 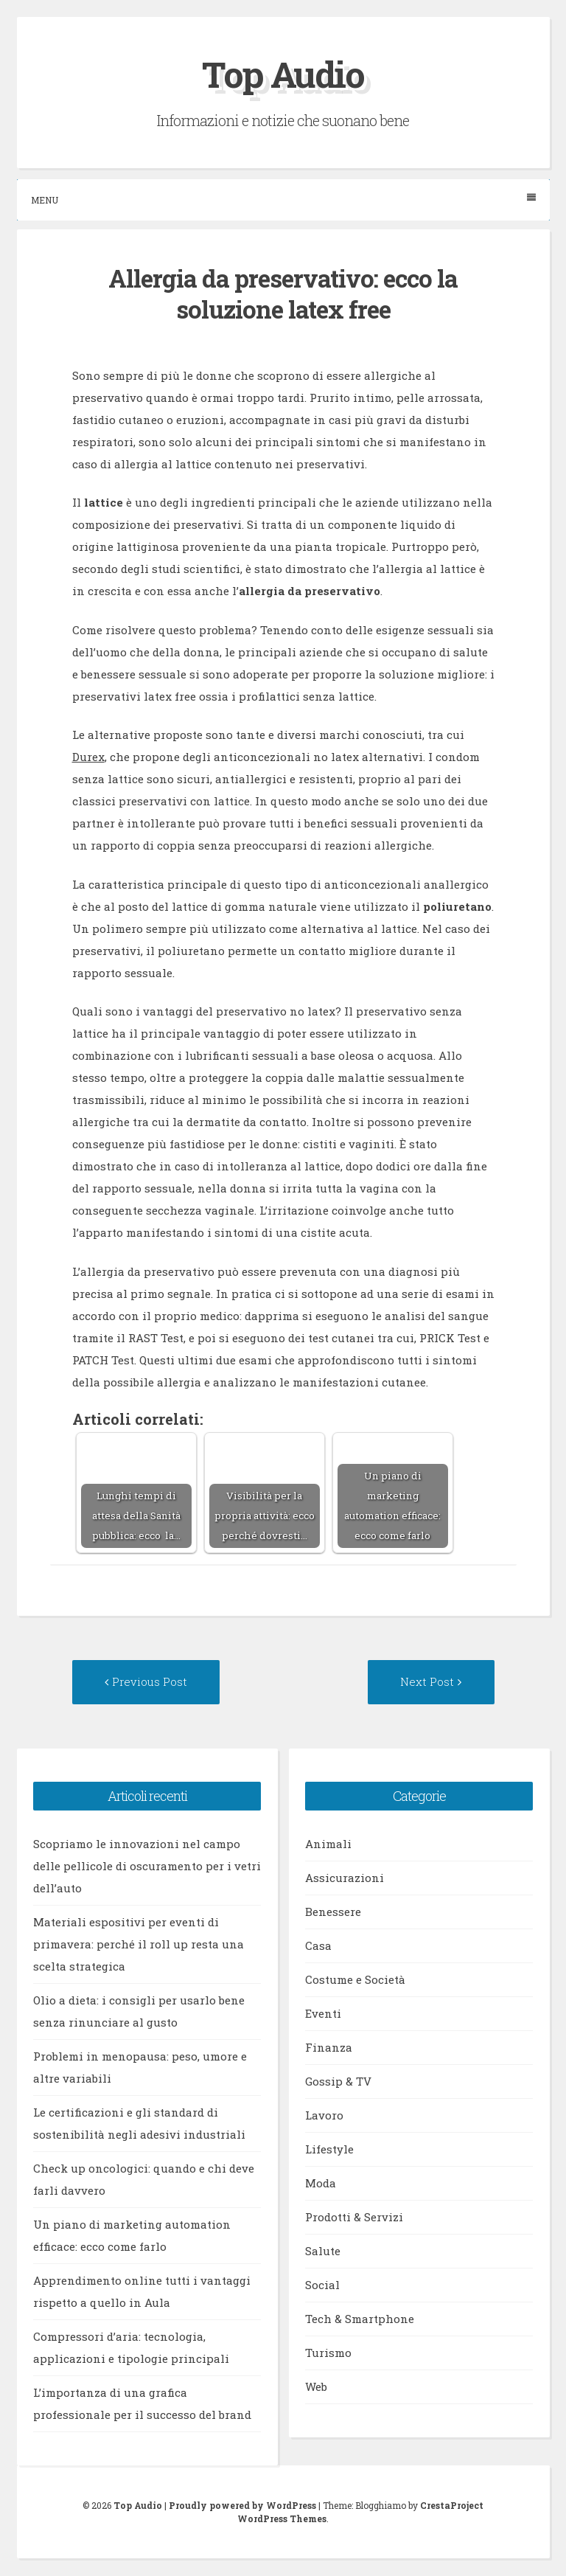 I want to click on Finanza, so click(x=328, y=2048).